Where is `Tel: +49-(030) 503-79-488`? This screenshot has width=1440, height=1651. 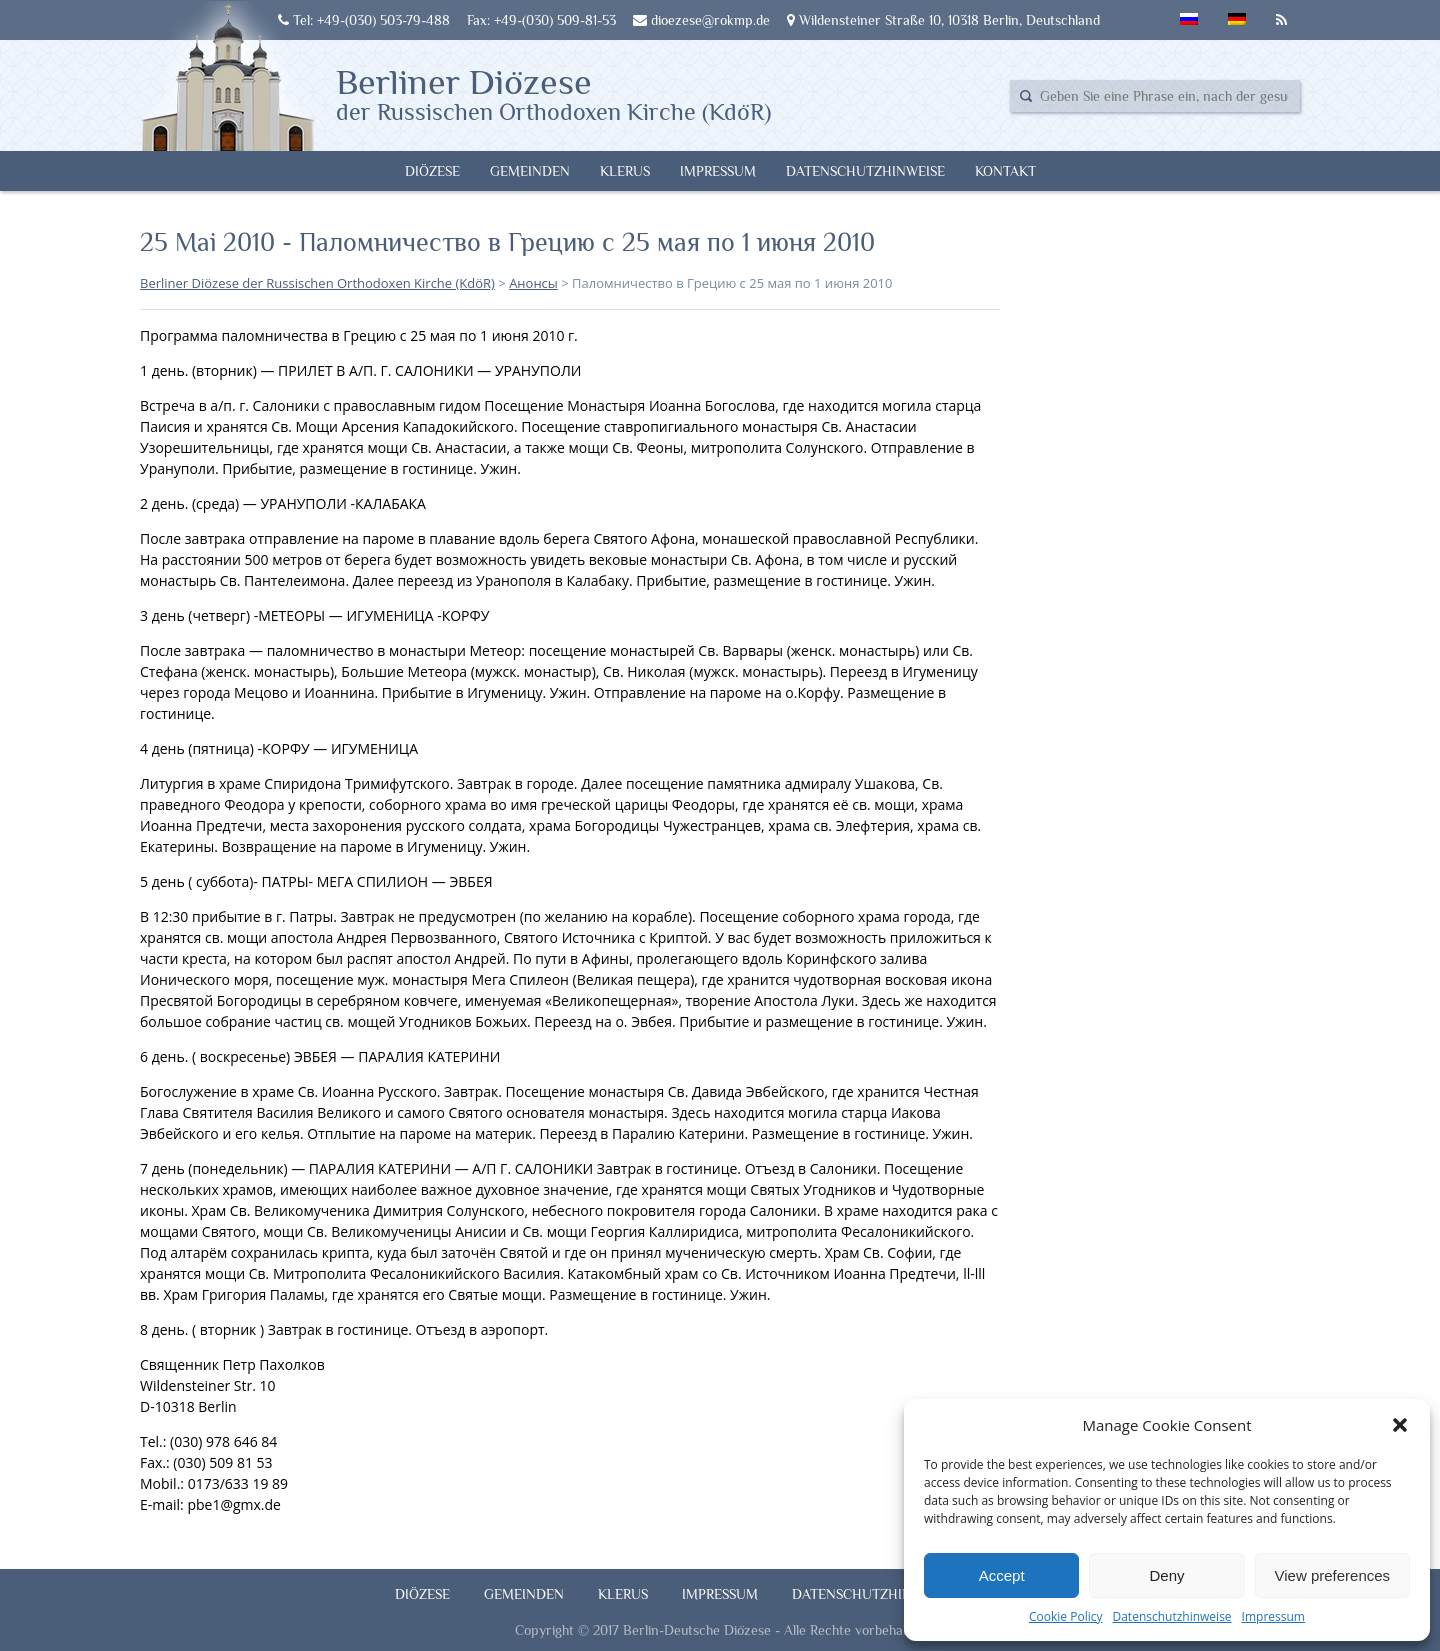
Tel: +49-(030) 503-79-488 is located at coordinates (364, 20).